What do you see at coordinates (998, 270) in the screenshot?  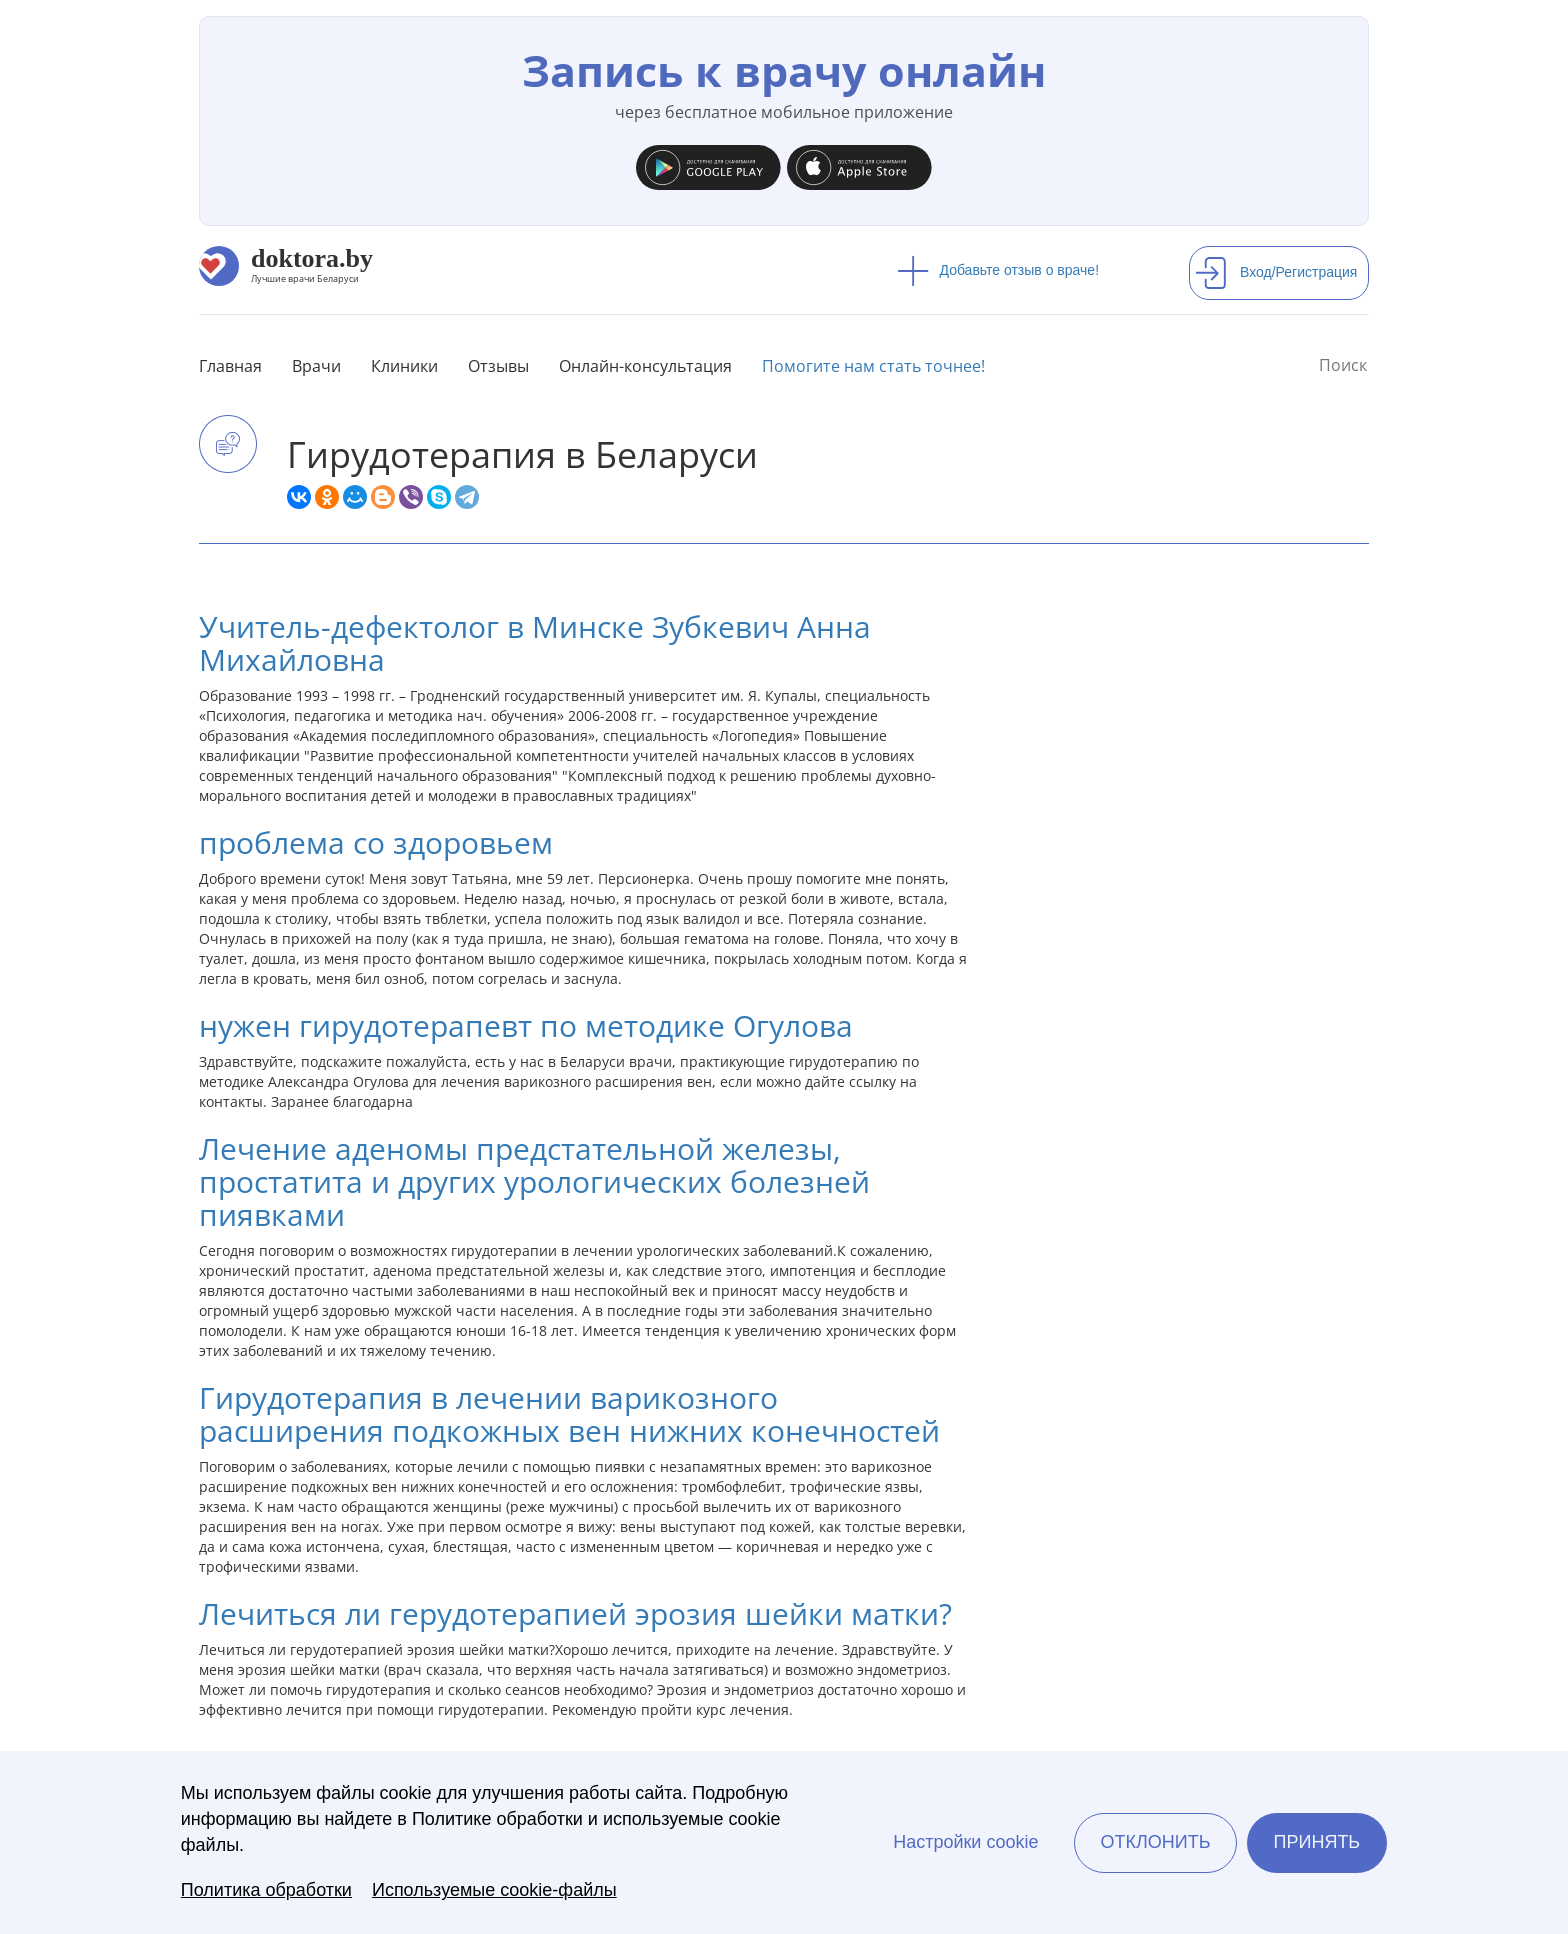 I see `Добавьте отзыв о враче!` at bounding box center [998, 270].